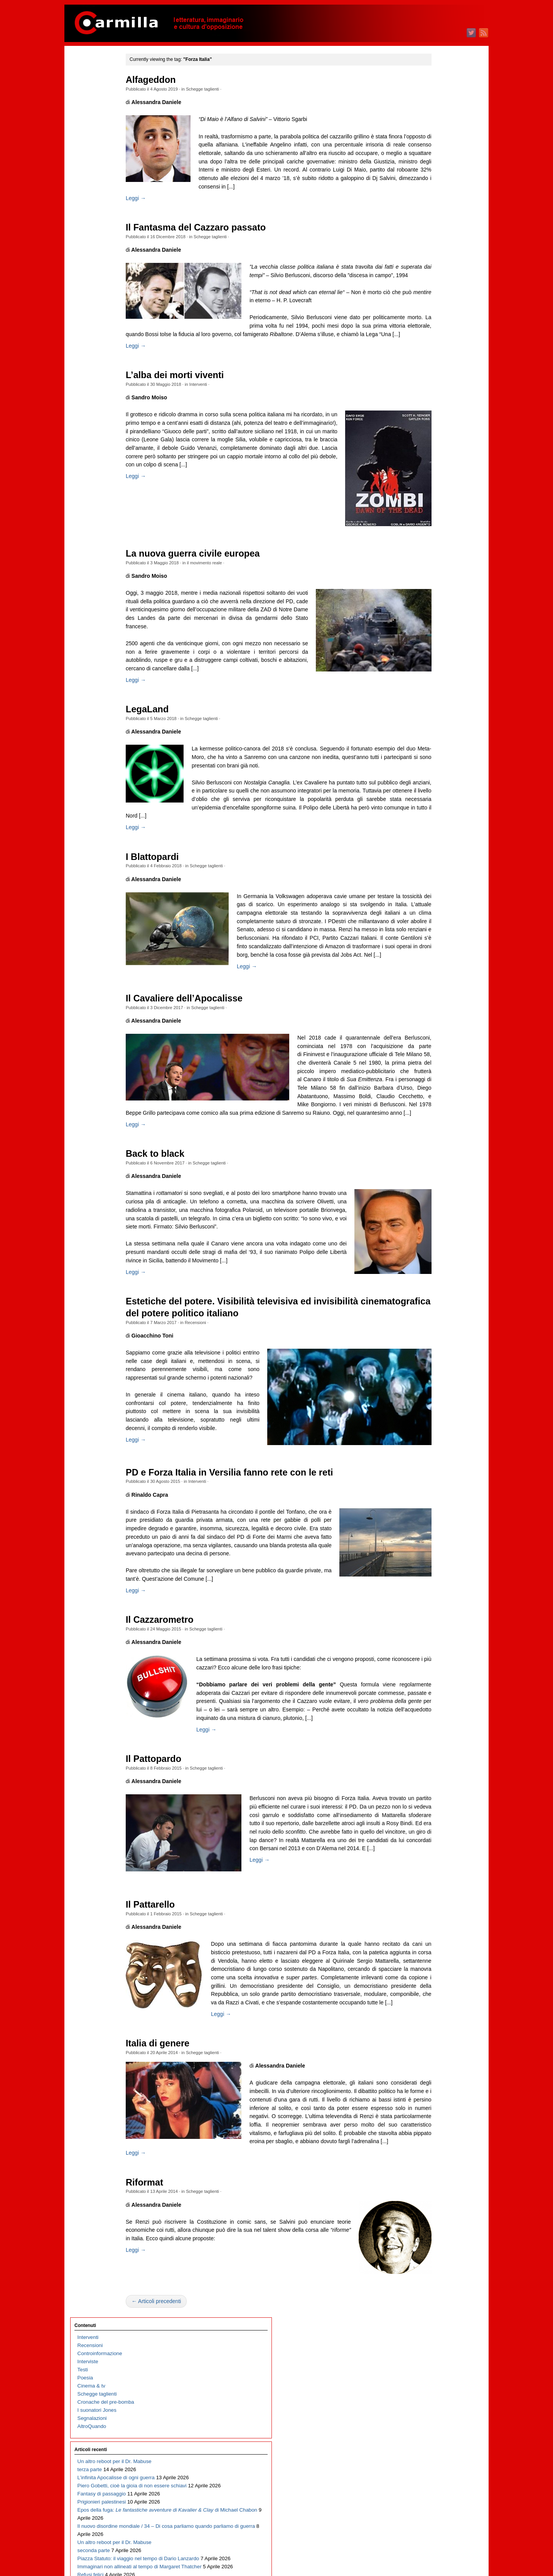 The width and height of the screenshot is (553, 2576). Describe the element at coordinates (98, 555) in the screenshot. I see `Il trionfo del kitsch` at that location.